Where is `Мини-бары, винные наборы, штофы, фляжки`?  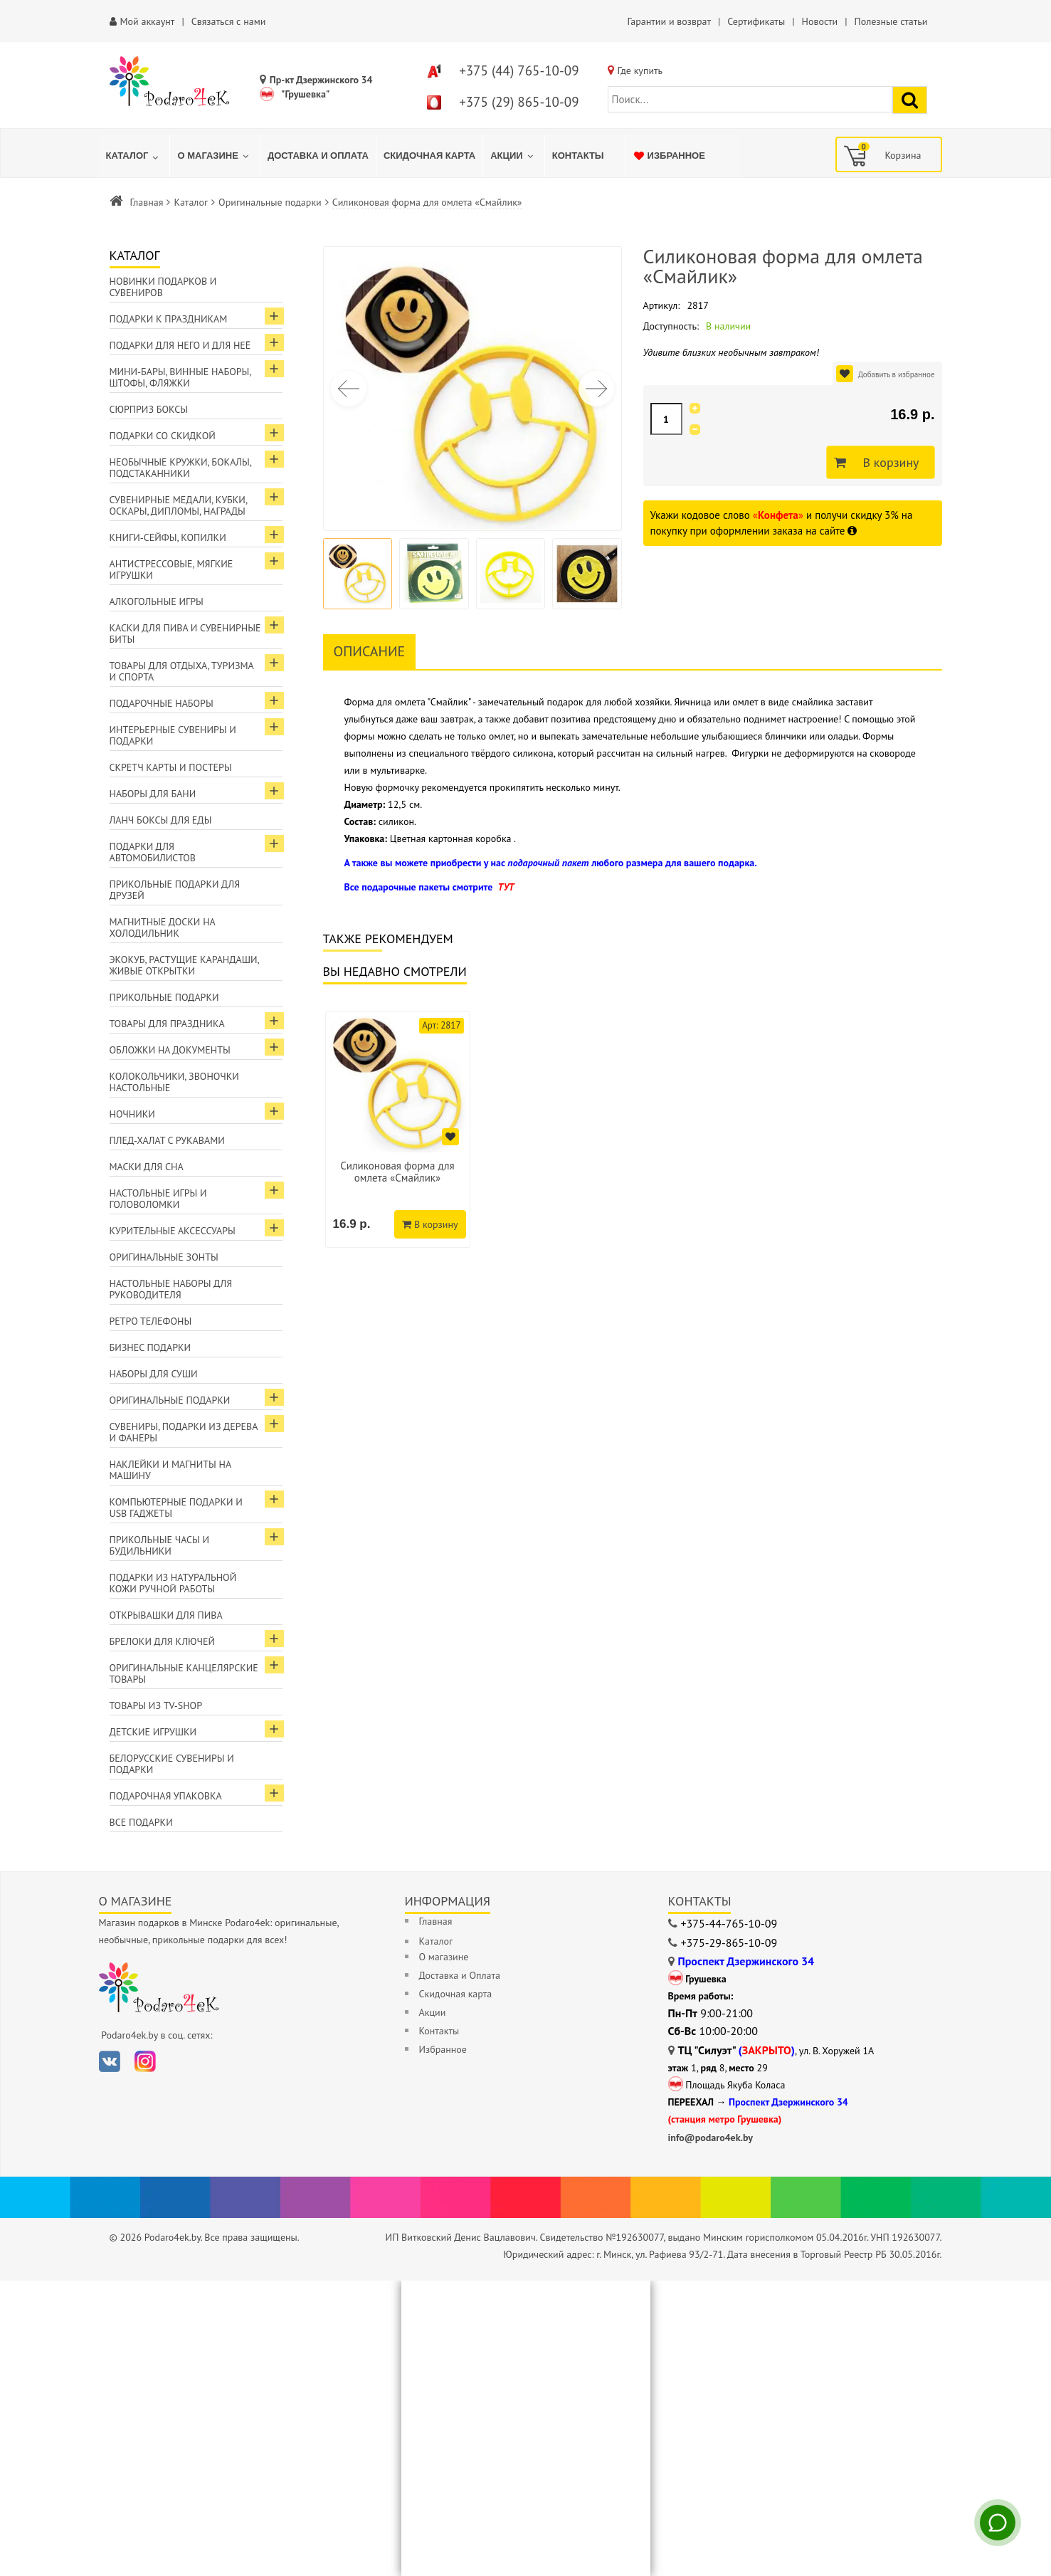
Мини-бары, винные наборы, штофы, фляжки is located at coordinates (181, 377).